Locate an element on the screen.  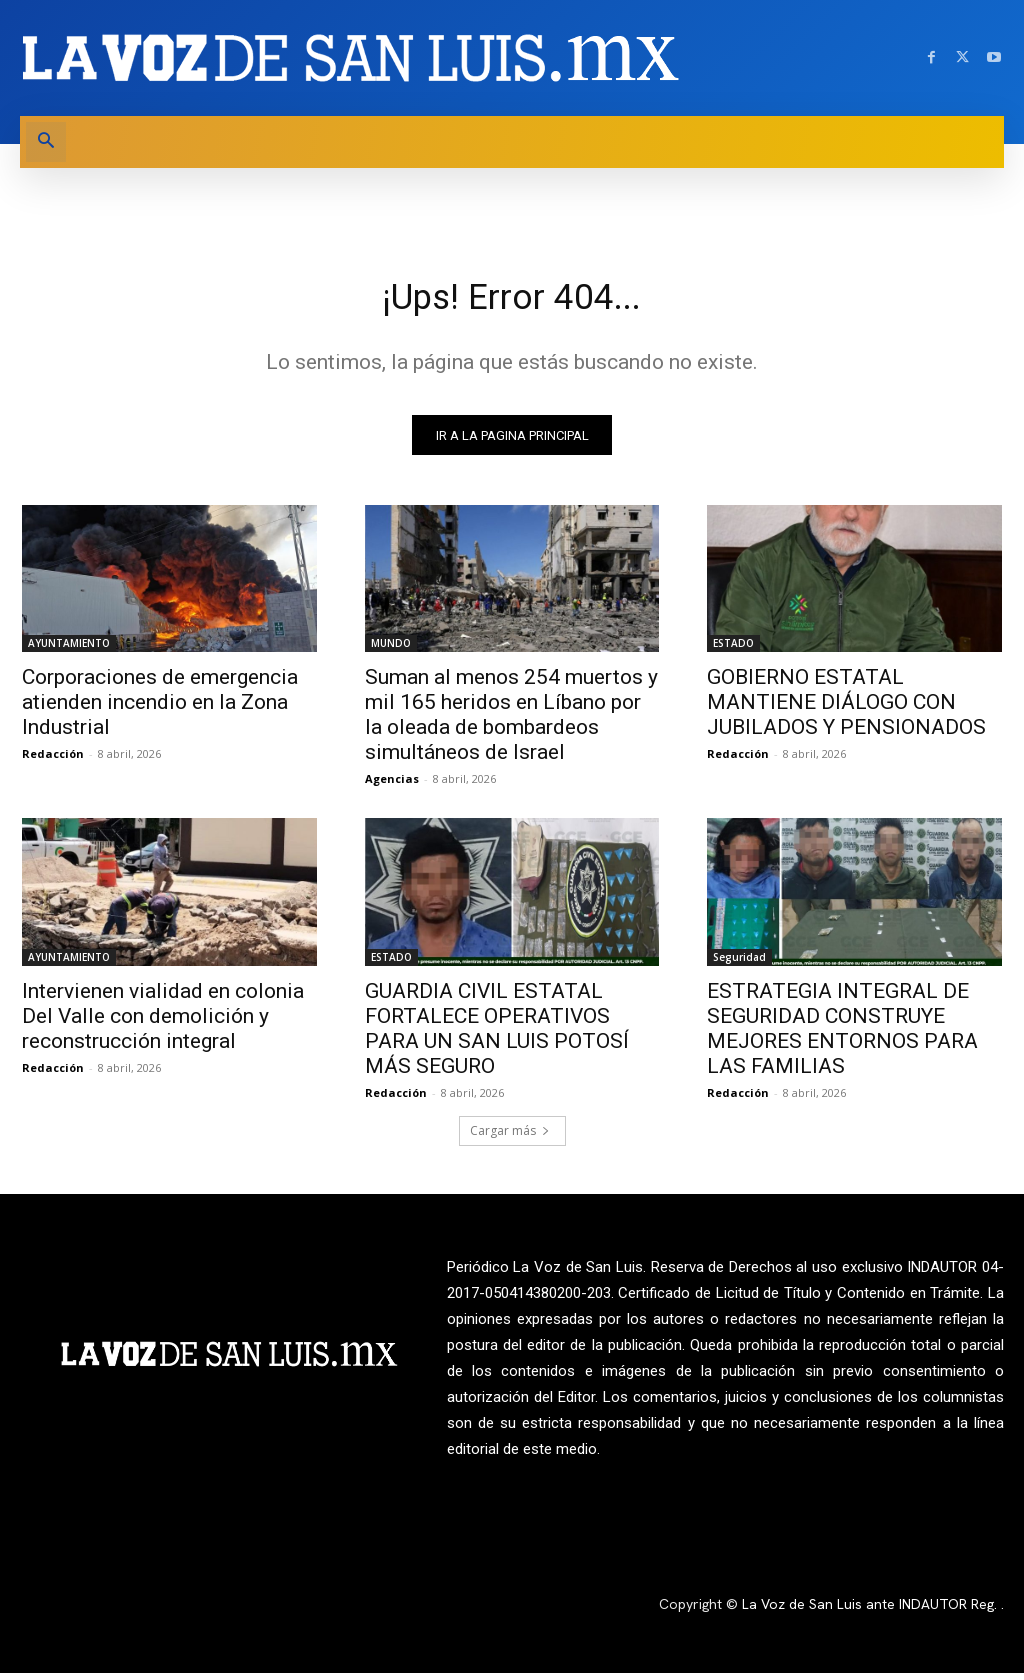
GUARDIA CIVIL ESTATAL FORTALECE OPERATIVOS PARA UN SAN LUIS POTOSÍ MÁS SEGURO is located at coordinates (497, 1035).